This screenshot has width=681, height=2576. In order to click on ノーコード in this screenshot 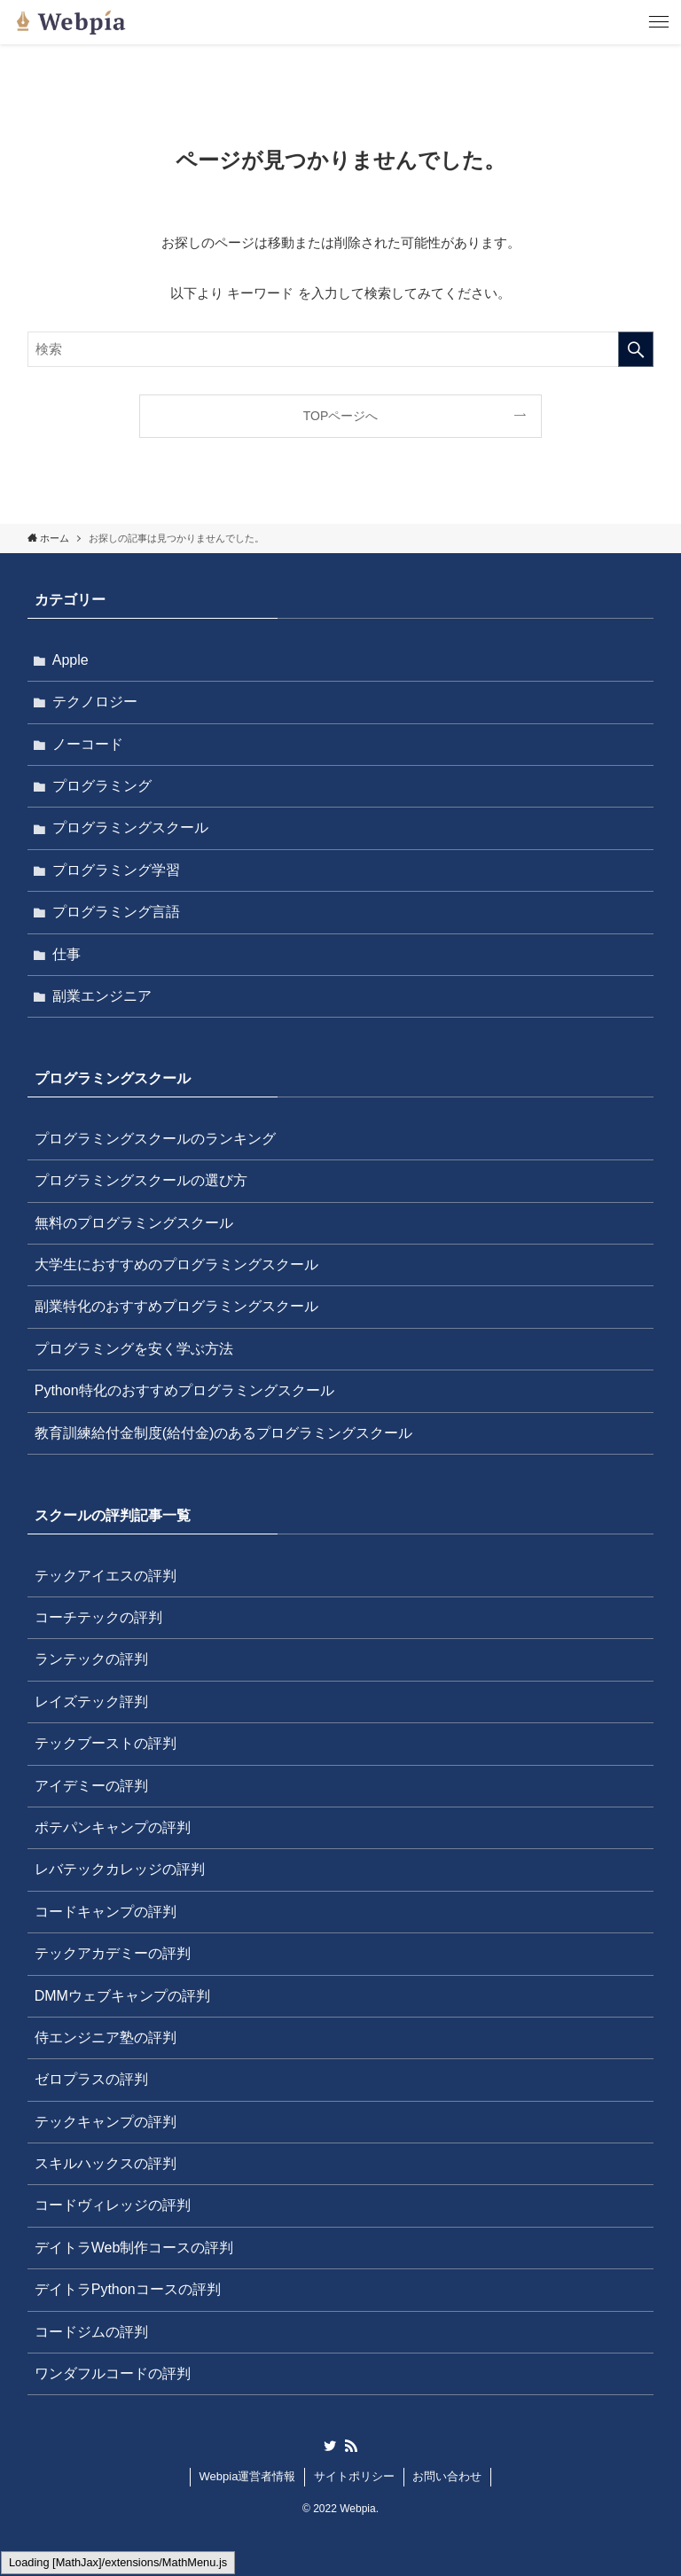, I will do `click(87, 744)`.